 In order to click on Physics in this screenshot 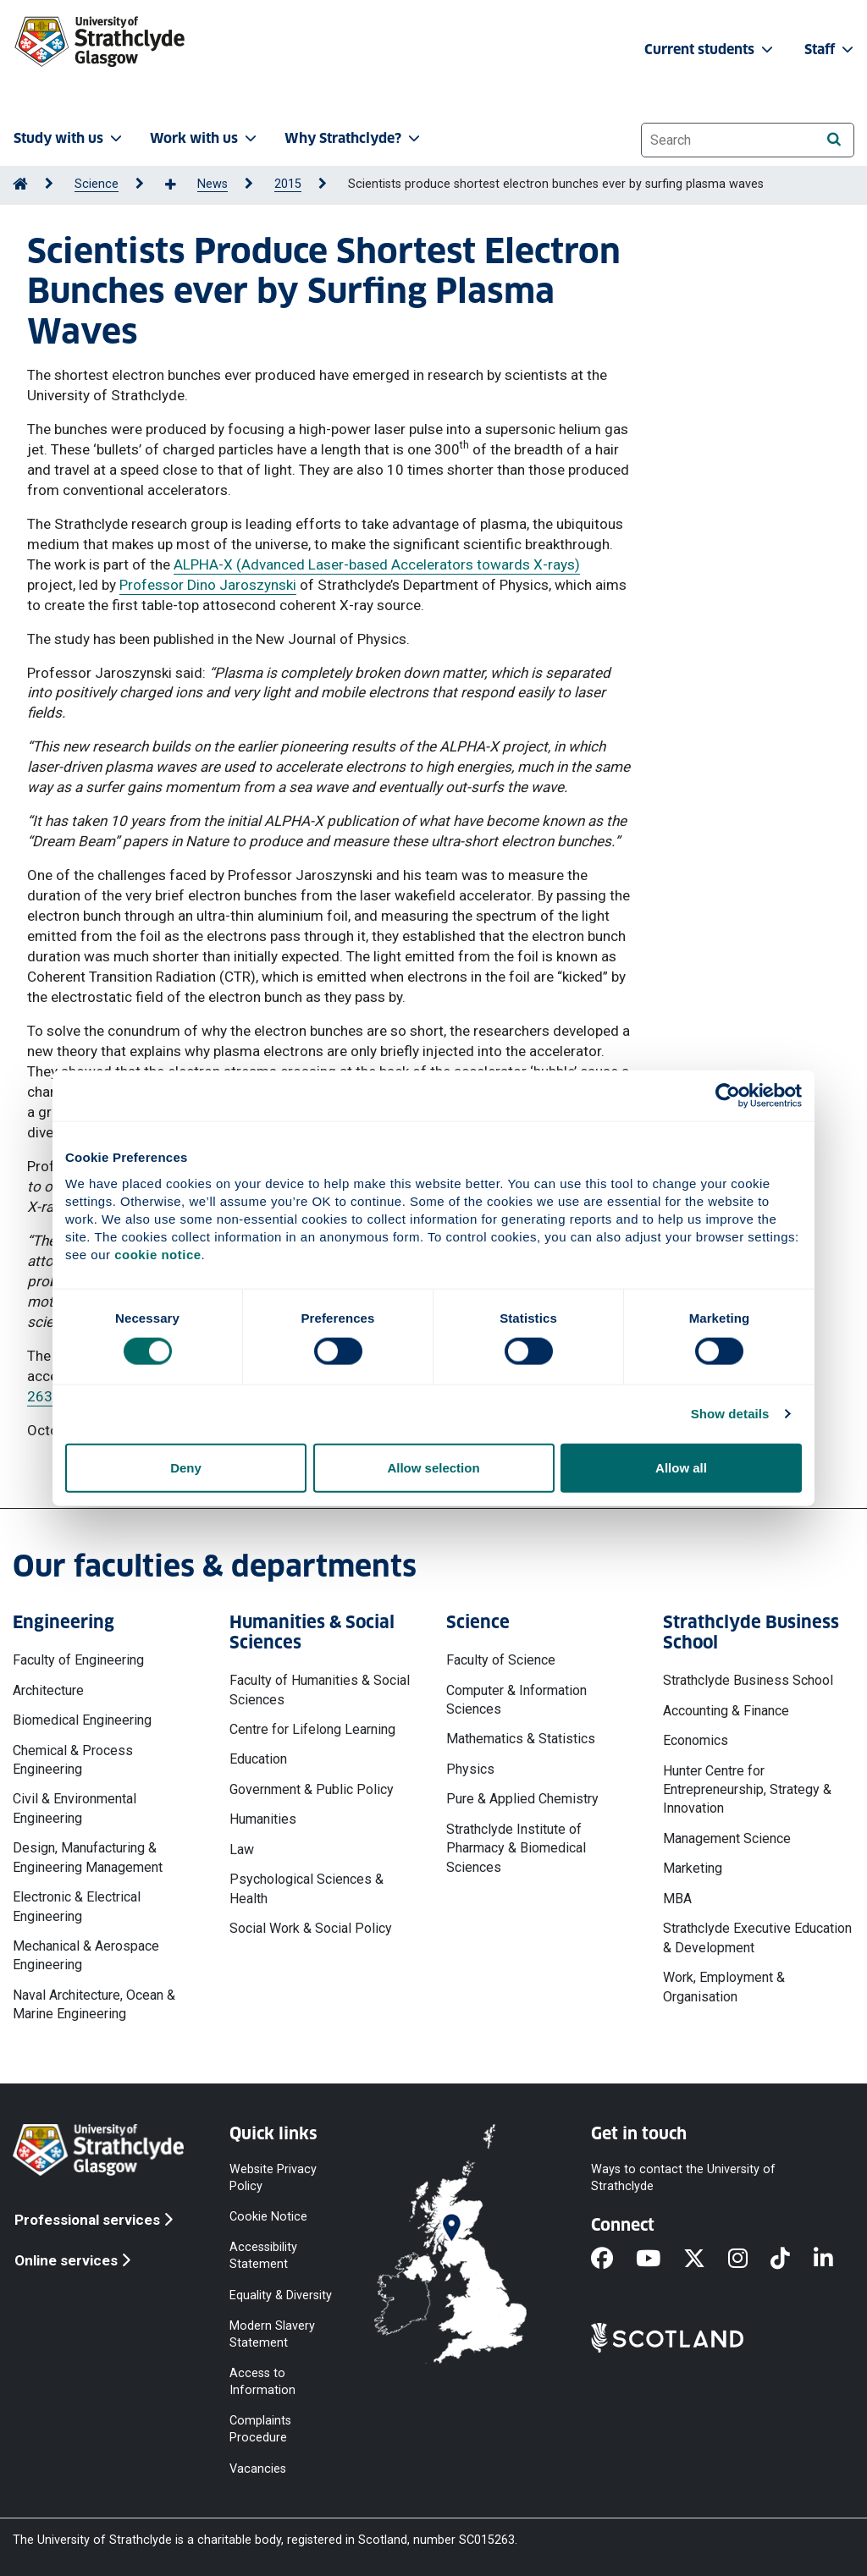, I will do `click(470, 1769)`.